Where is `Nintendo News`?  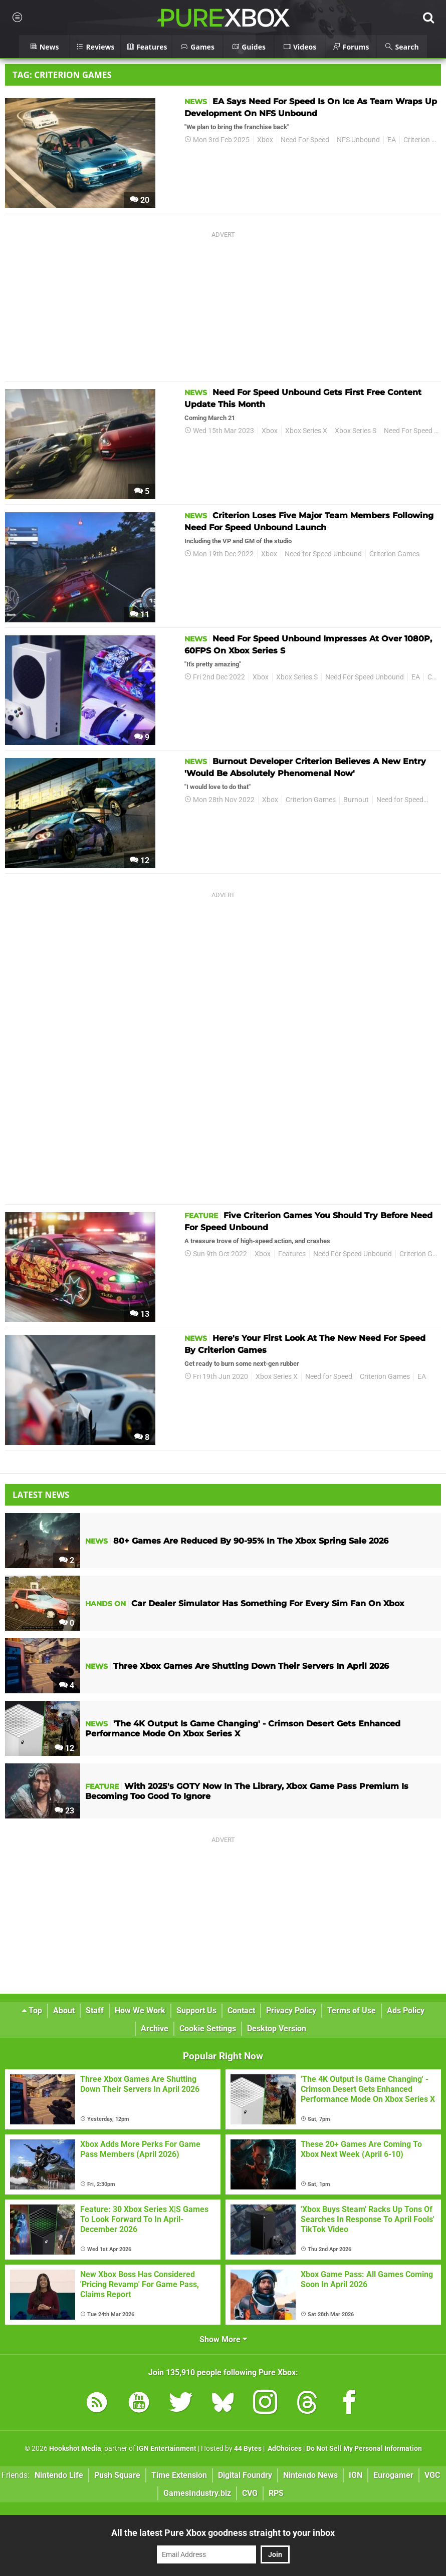
Nintendo News is located at coordinates (310, 2475).